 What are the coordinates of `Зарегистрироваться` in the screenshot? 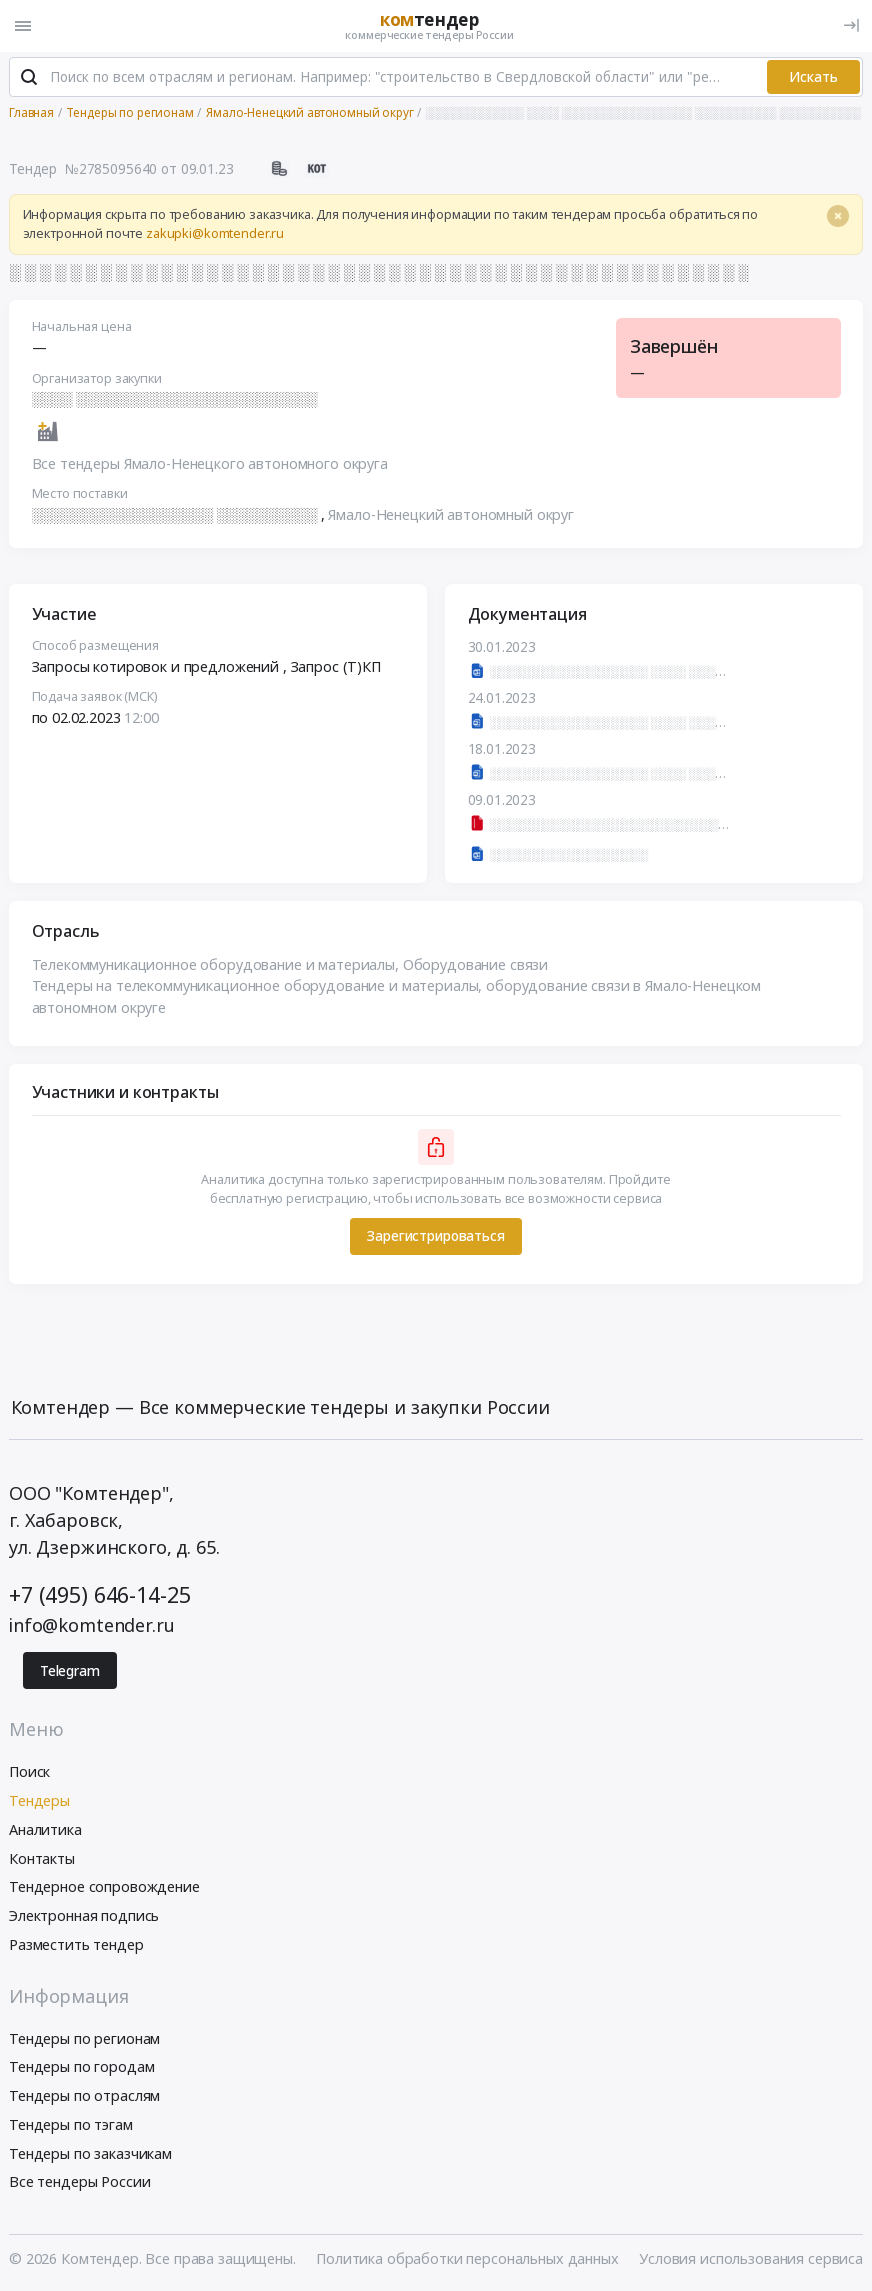 It's located at (435, 1237).